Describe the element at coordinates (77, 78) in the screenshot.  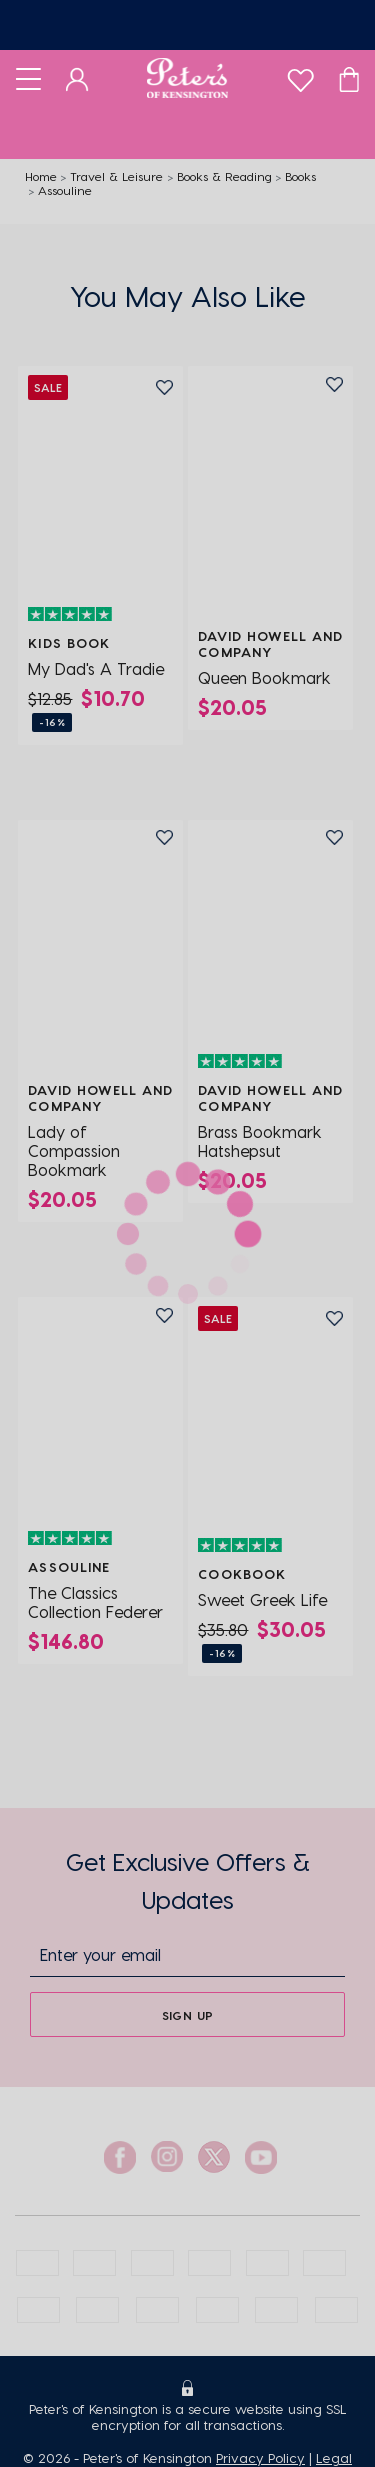
I see `[Dashboard]` at that location.